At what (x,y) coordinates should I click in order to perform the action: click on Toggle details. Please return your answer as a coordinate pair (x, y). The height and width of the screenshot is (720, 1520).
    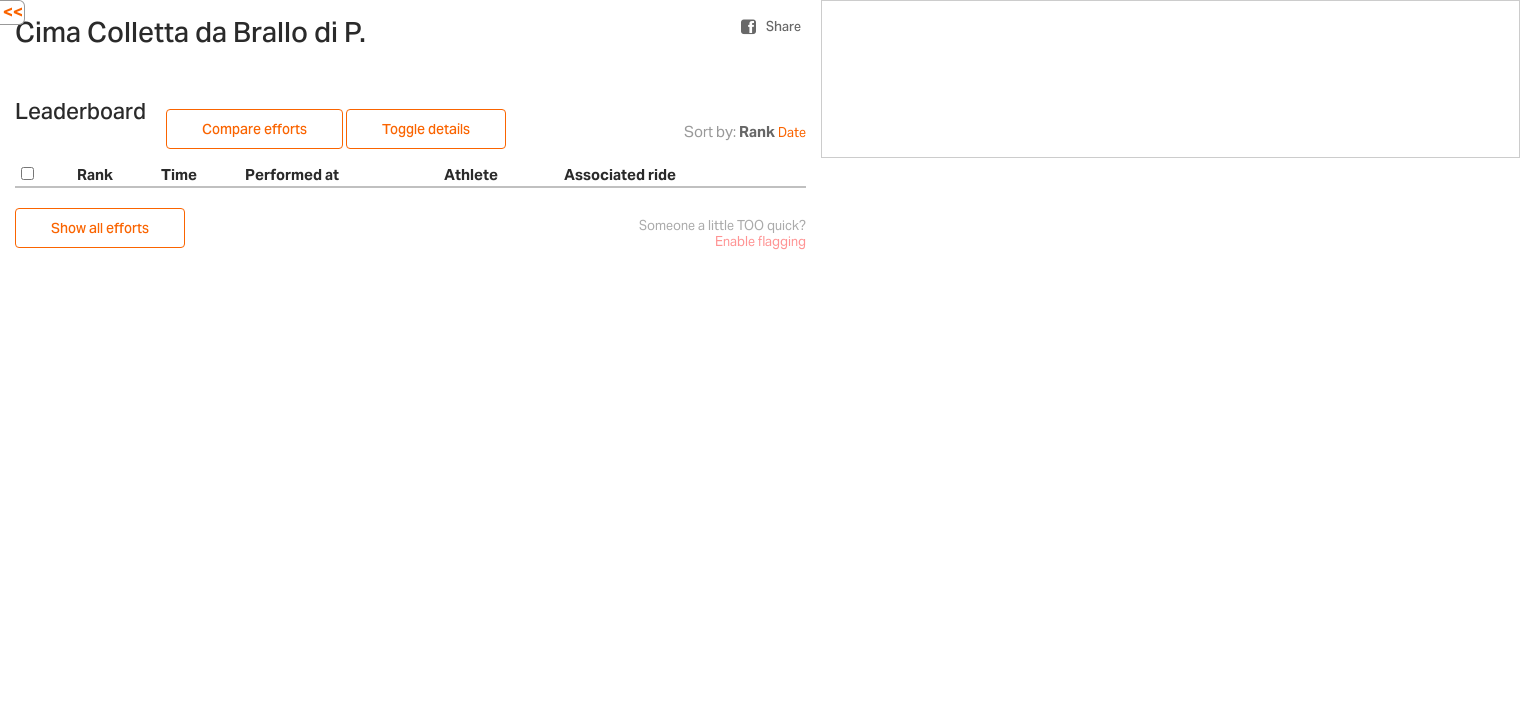
    Looking at the image, I should click on (426, 129).